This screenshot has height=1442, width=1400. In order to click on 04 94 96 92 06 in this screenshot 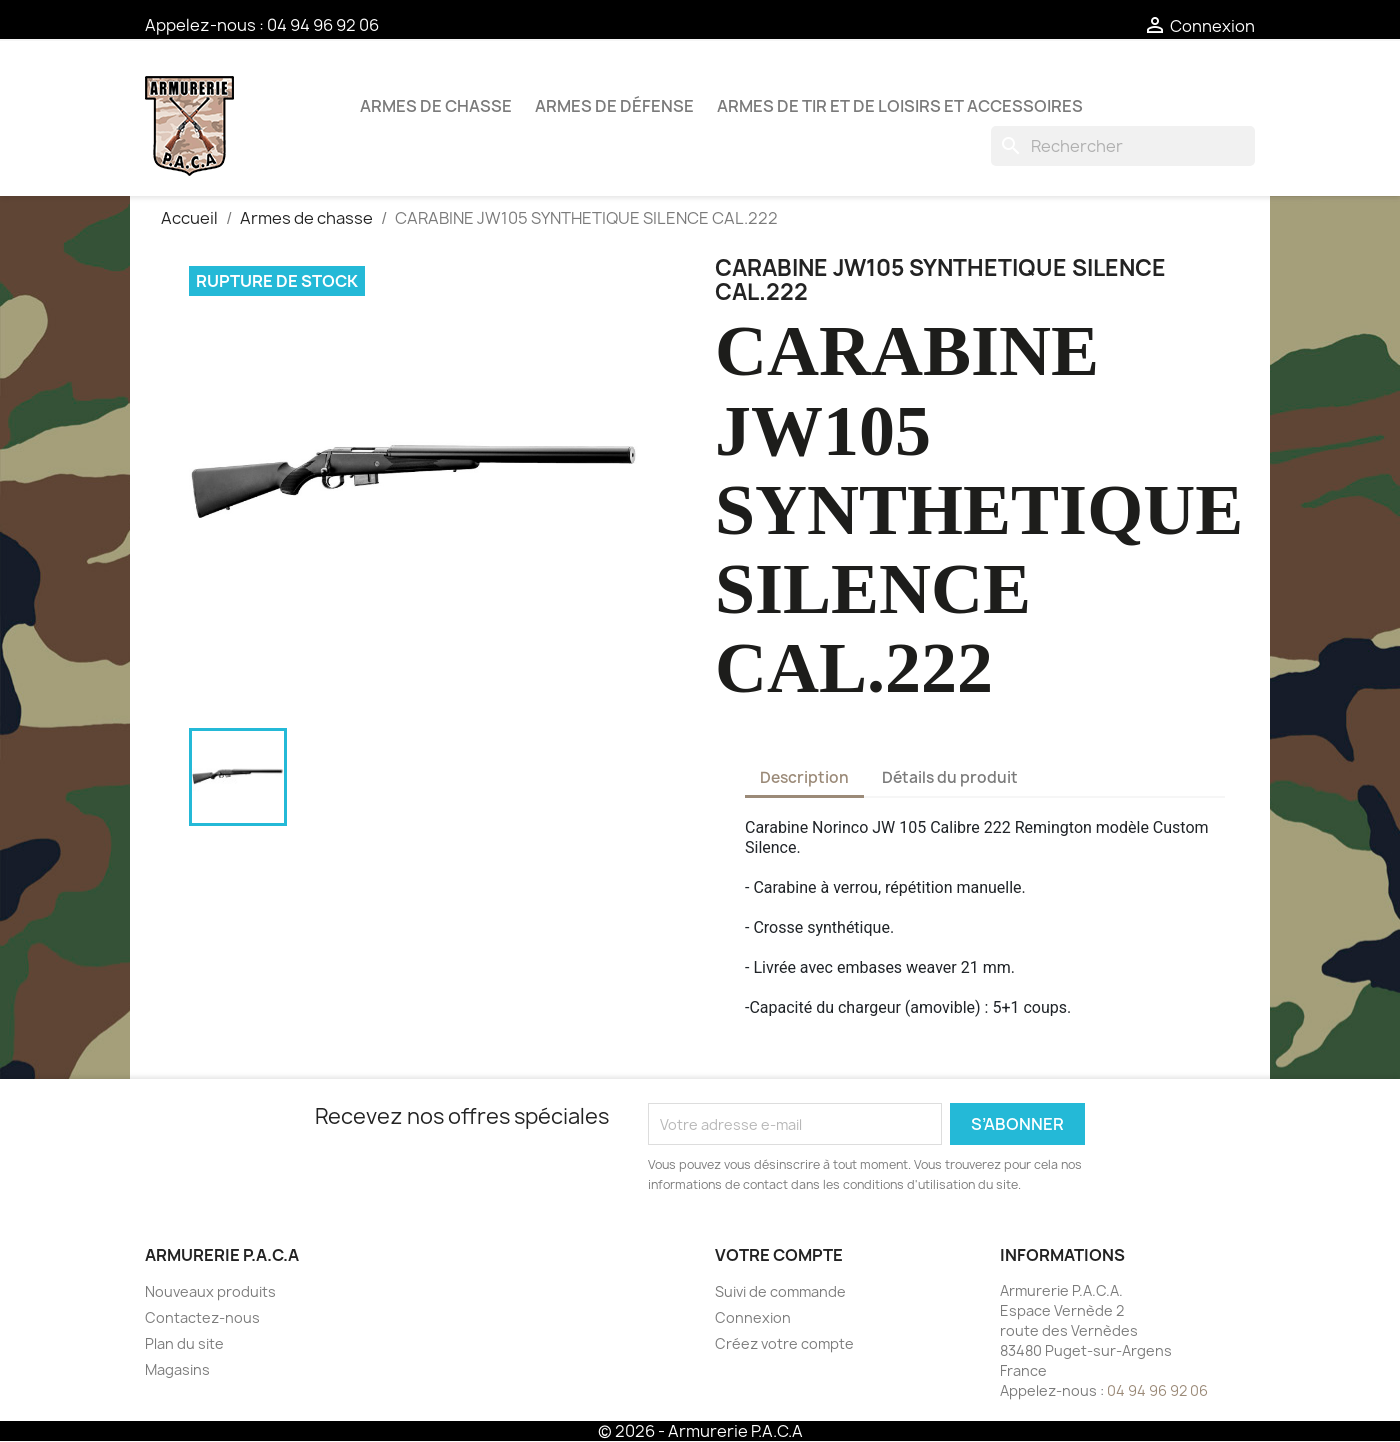, I will do `click(323, 25)`.